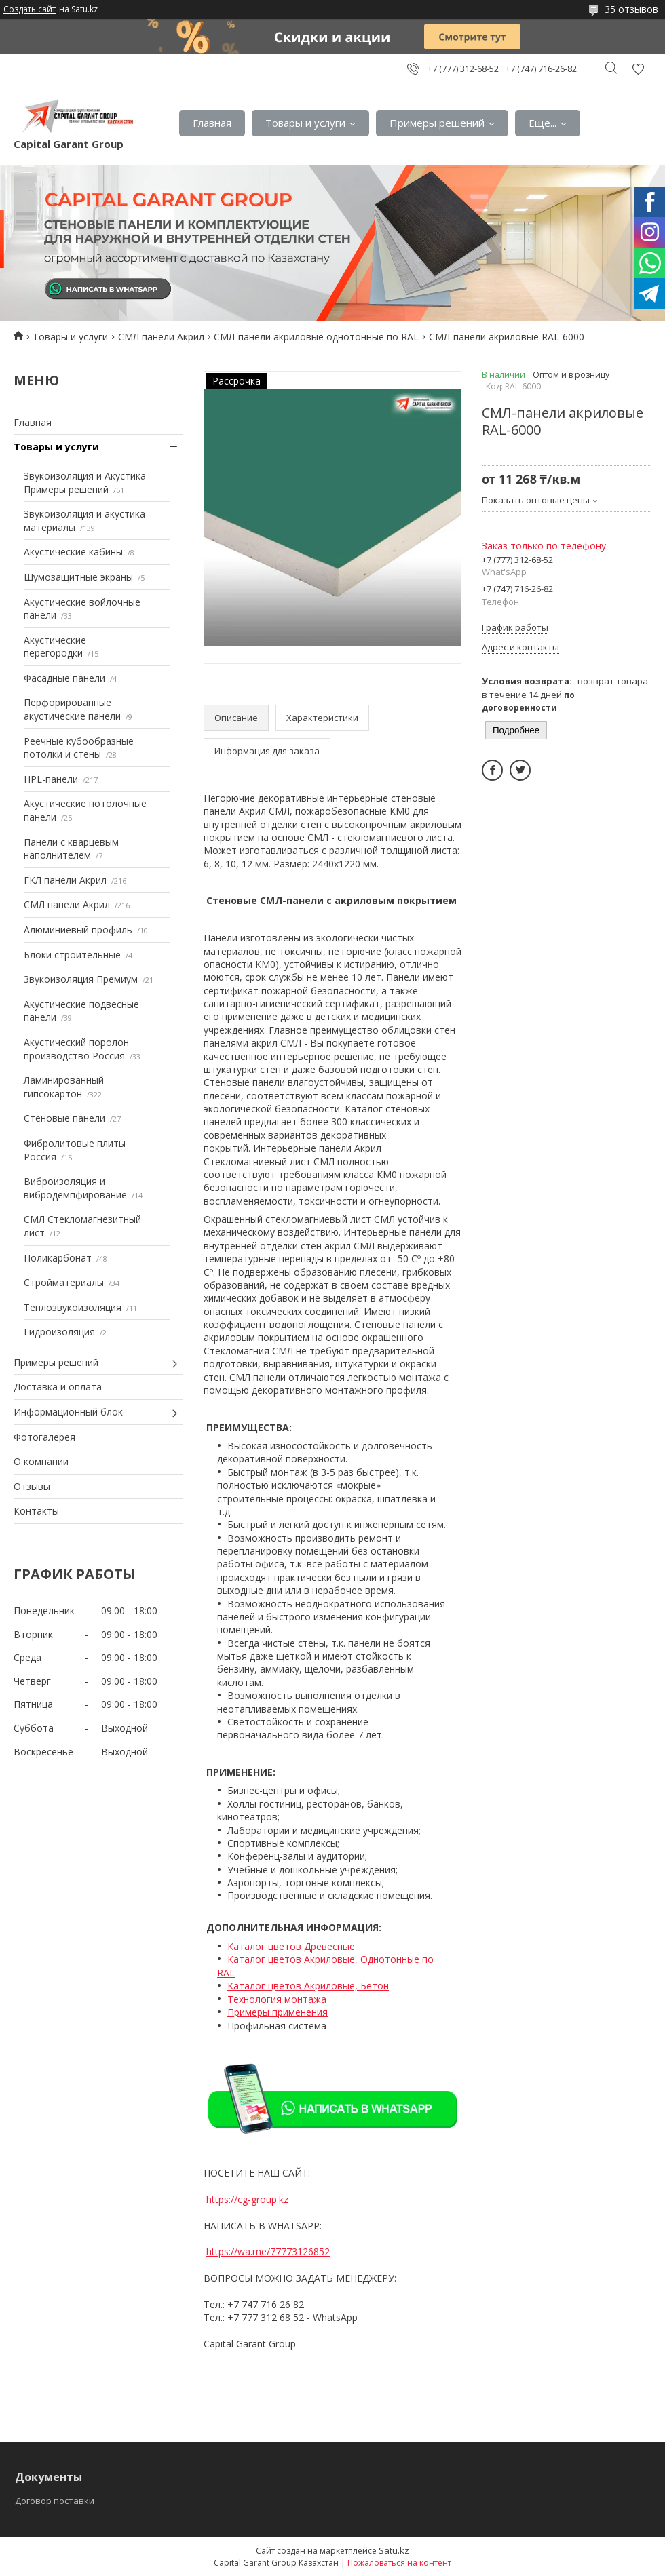  I want to click on Каталог цветов Древесные, so click(291, 1946).